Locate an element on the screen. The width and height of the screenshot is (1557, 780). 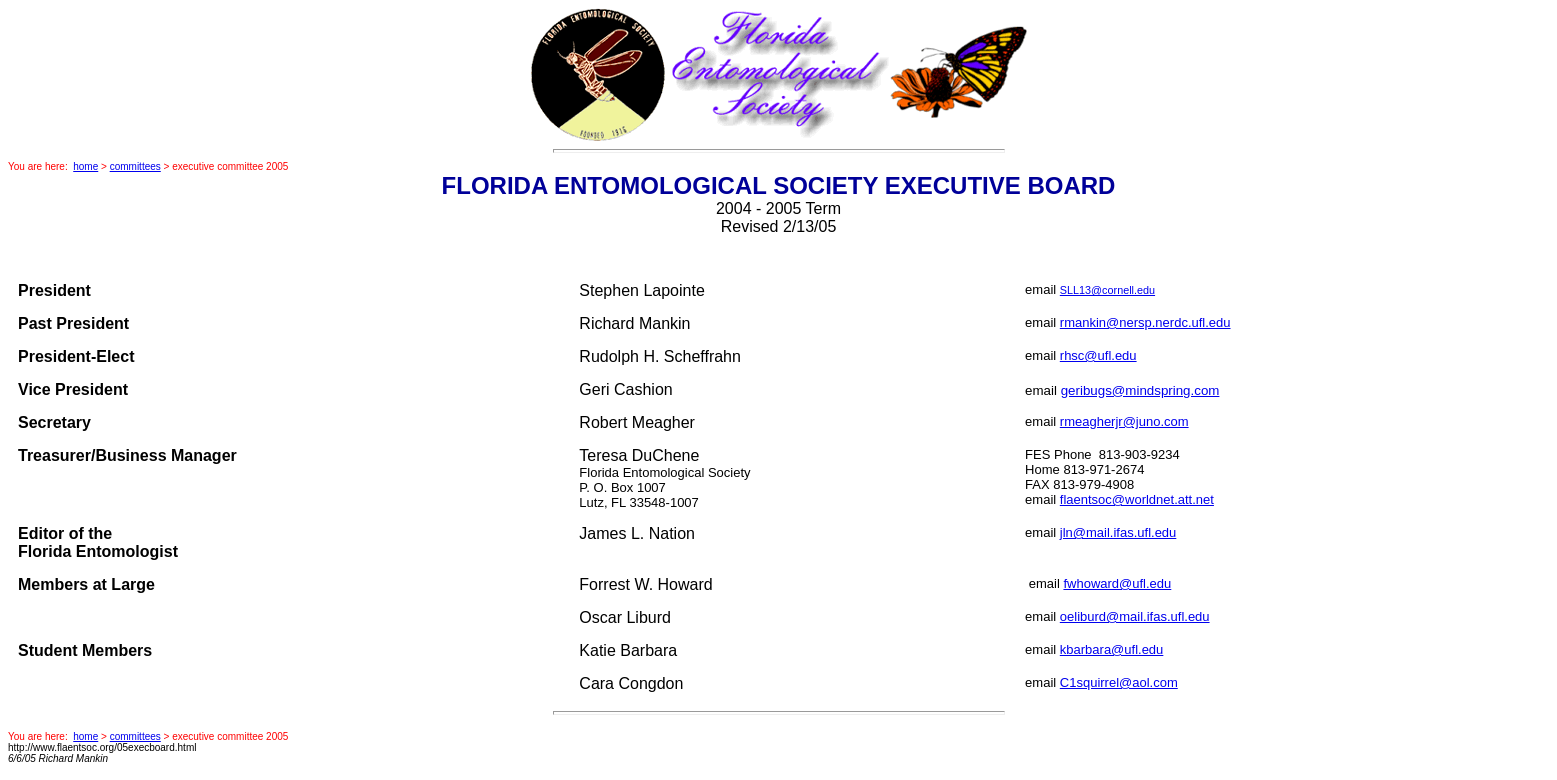
committees is located at coordinates (135, 166).